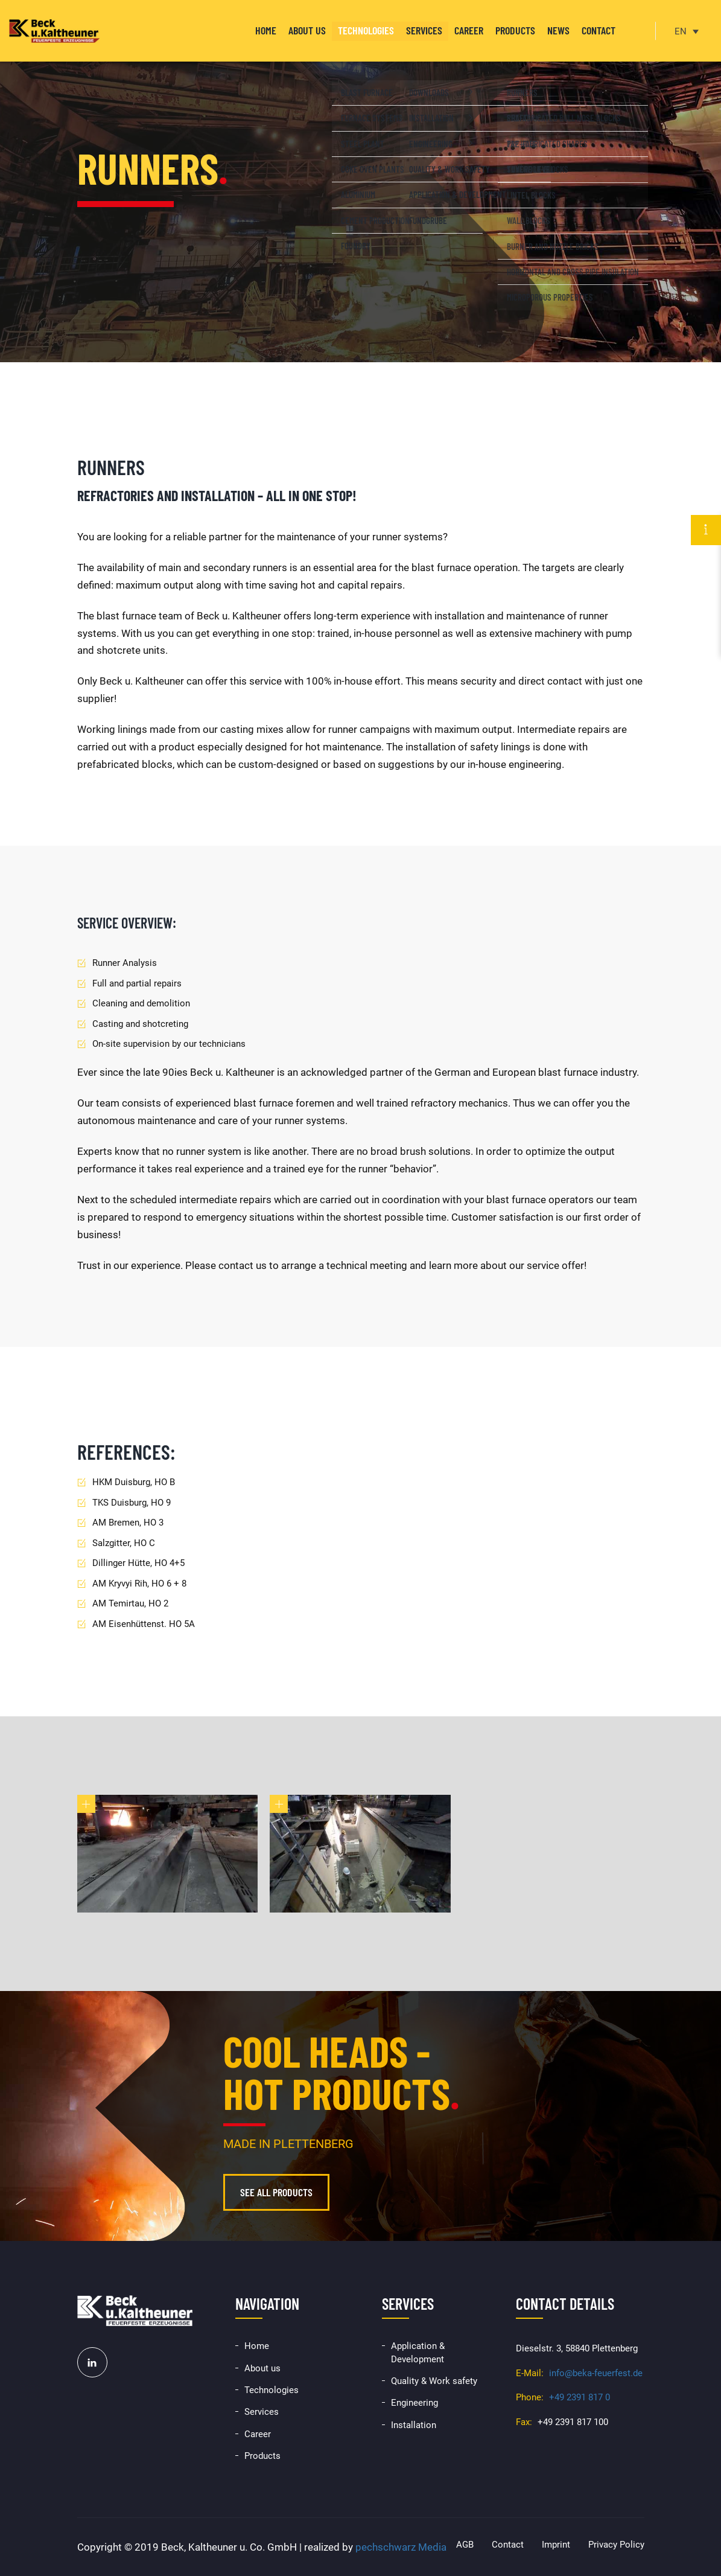 The height and width of the screenshot is (2576, 721). Describe the element at coordinates (556, 2544) in the screenshot. I see `Imprint` at that location.